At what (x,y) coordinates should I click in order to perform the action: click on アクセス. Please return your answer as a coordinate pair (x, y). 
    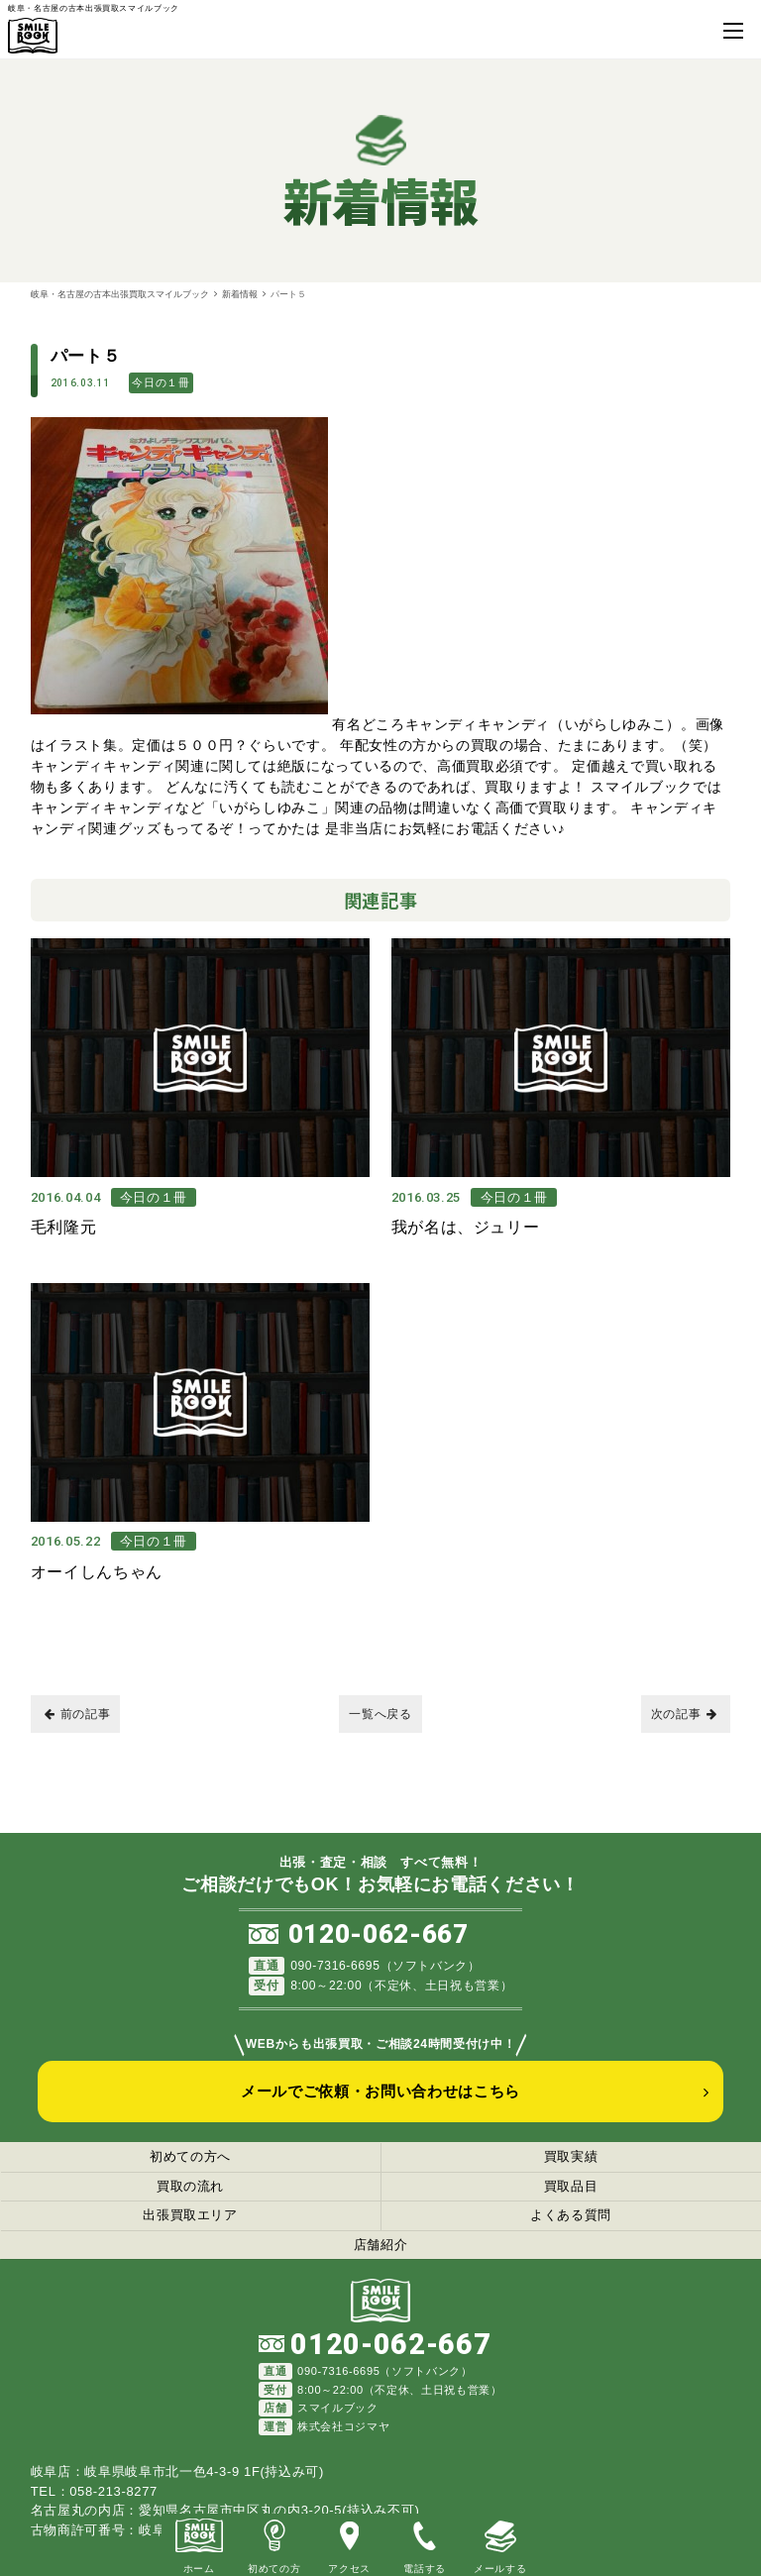
    Looking at the image, I should click on (349, 2544).